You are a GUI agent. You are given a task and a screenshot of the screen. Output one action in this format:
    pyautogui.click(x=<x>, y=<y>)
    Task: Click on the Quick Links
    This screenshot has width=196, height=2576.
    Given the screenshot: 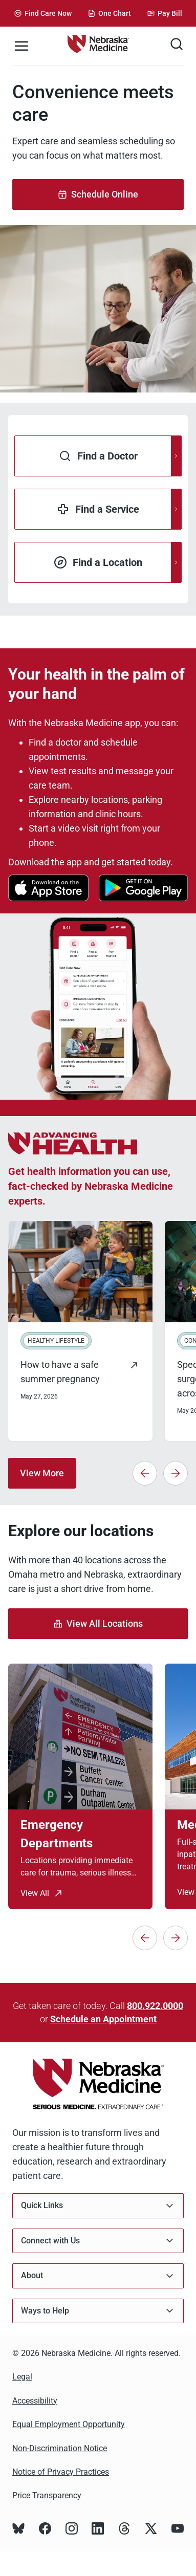 What is the action you would take?
    pyautogui.click(x=98, y=2205)
    